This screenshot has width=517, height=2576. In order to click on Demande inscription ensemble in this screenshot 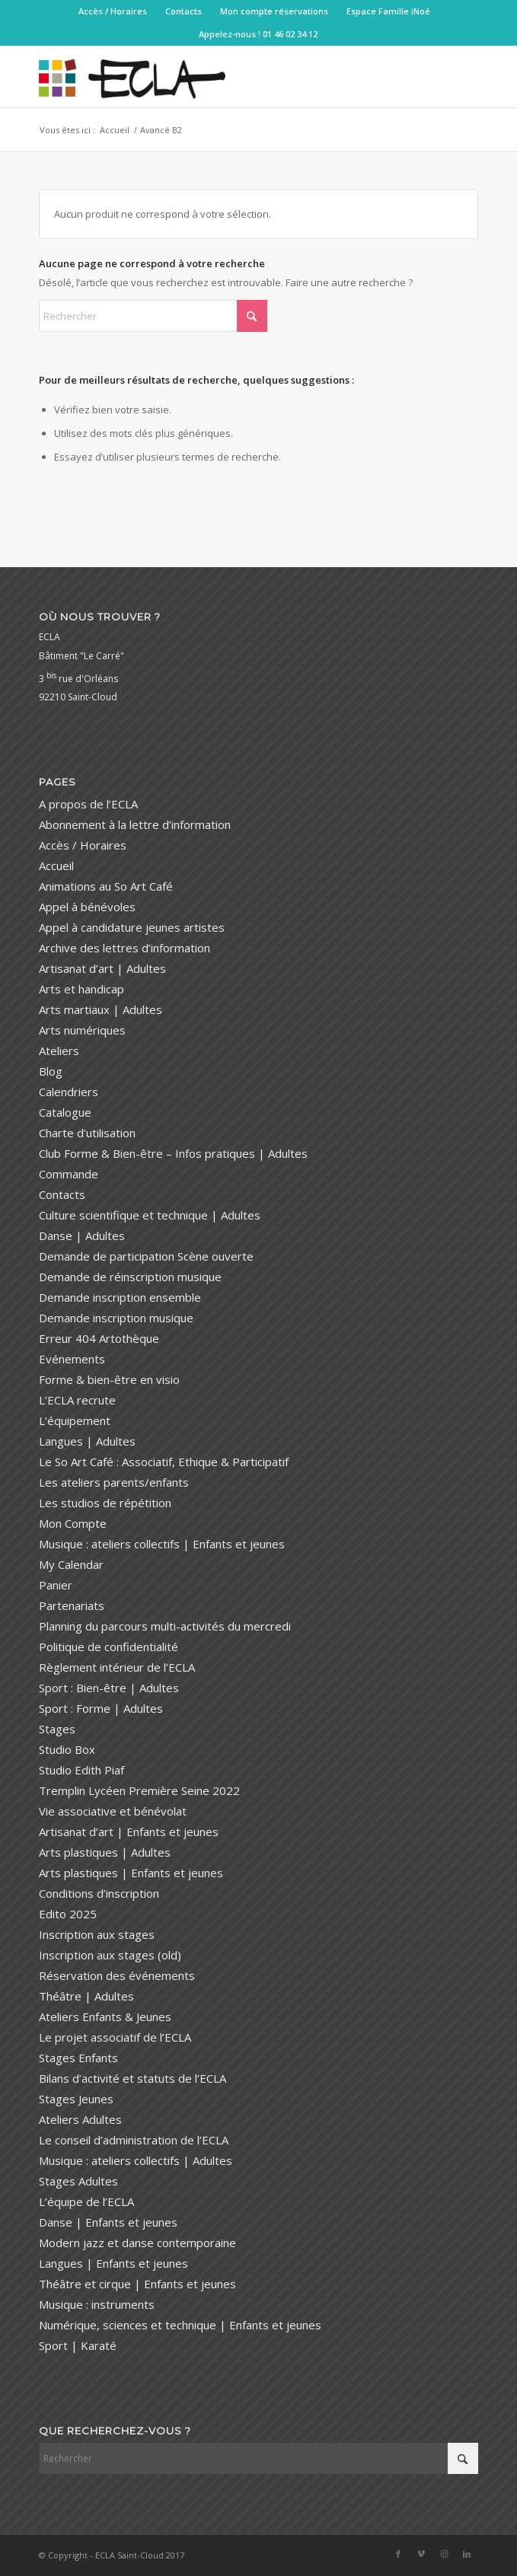, I will do `click(120, 1297)`.